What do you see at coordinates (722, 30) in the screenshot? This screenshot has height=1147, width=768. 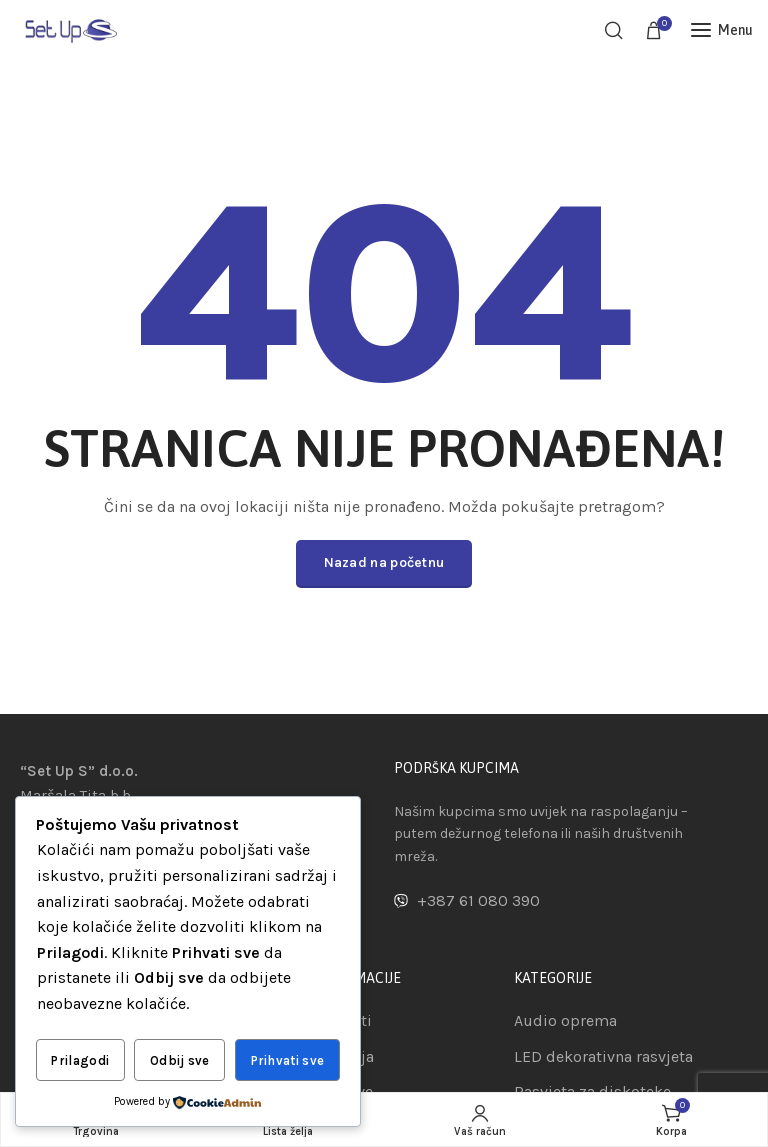 I see `[Open mobile menu]` at bounding box center [722, 30].